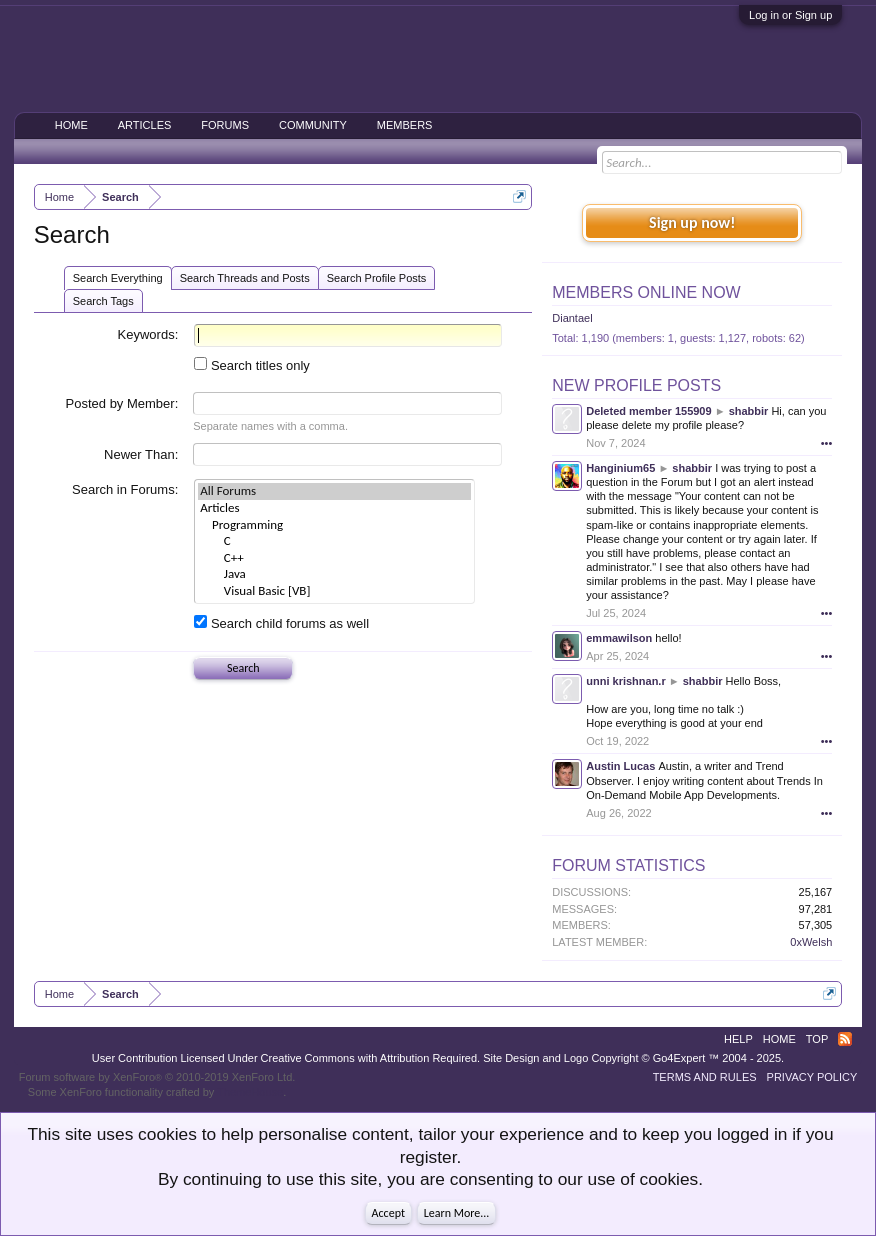  I want to click on Programming, so click(334, 525).